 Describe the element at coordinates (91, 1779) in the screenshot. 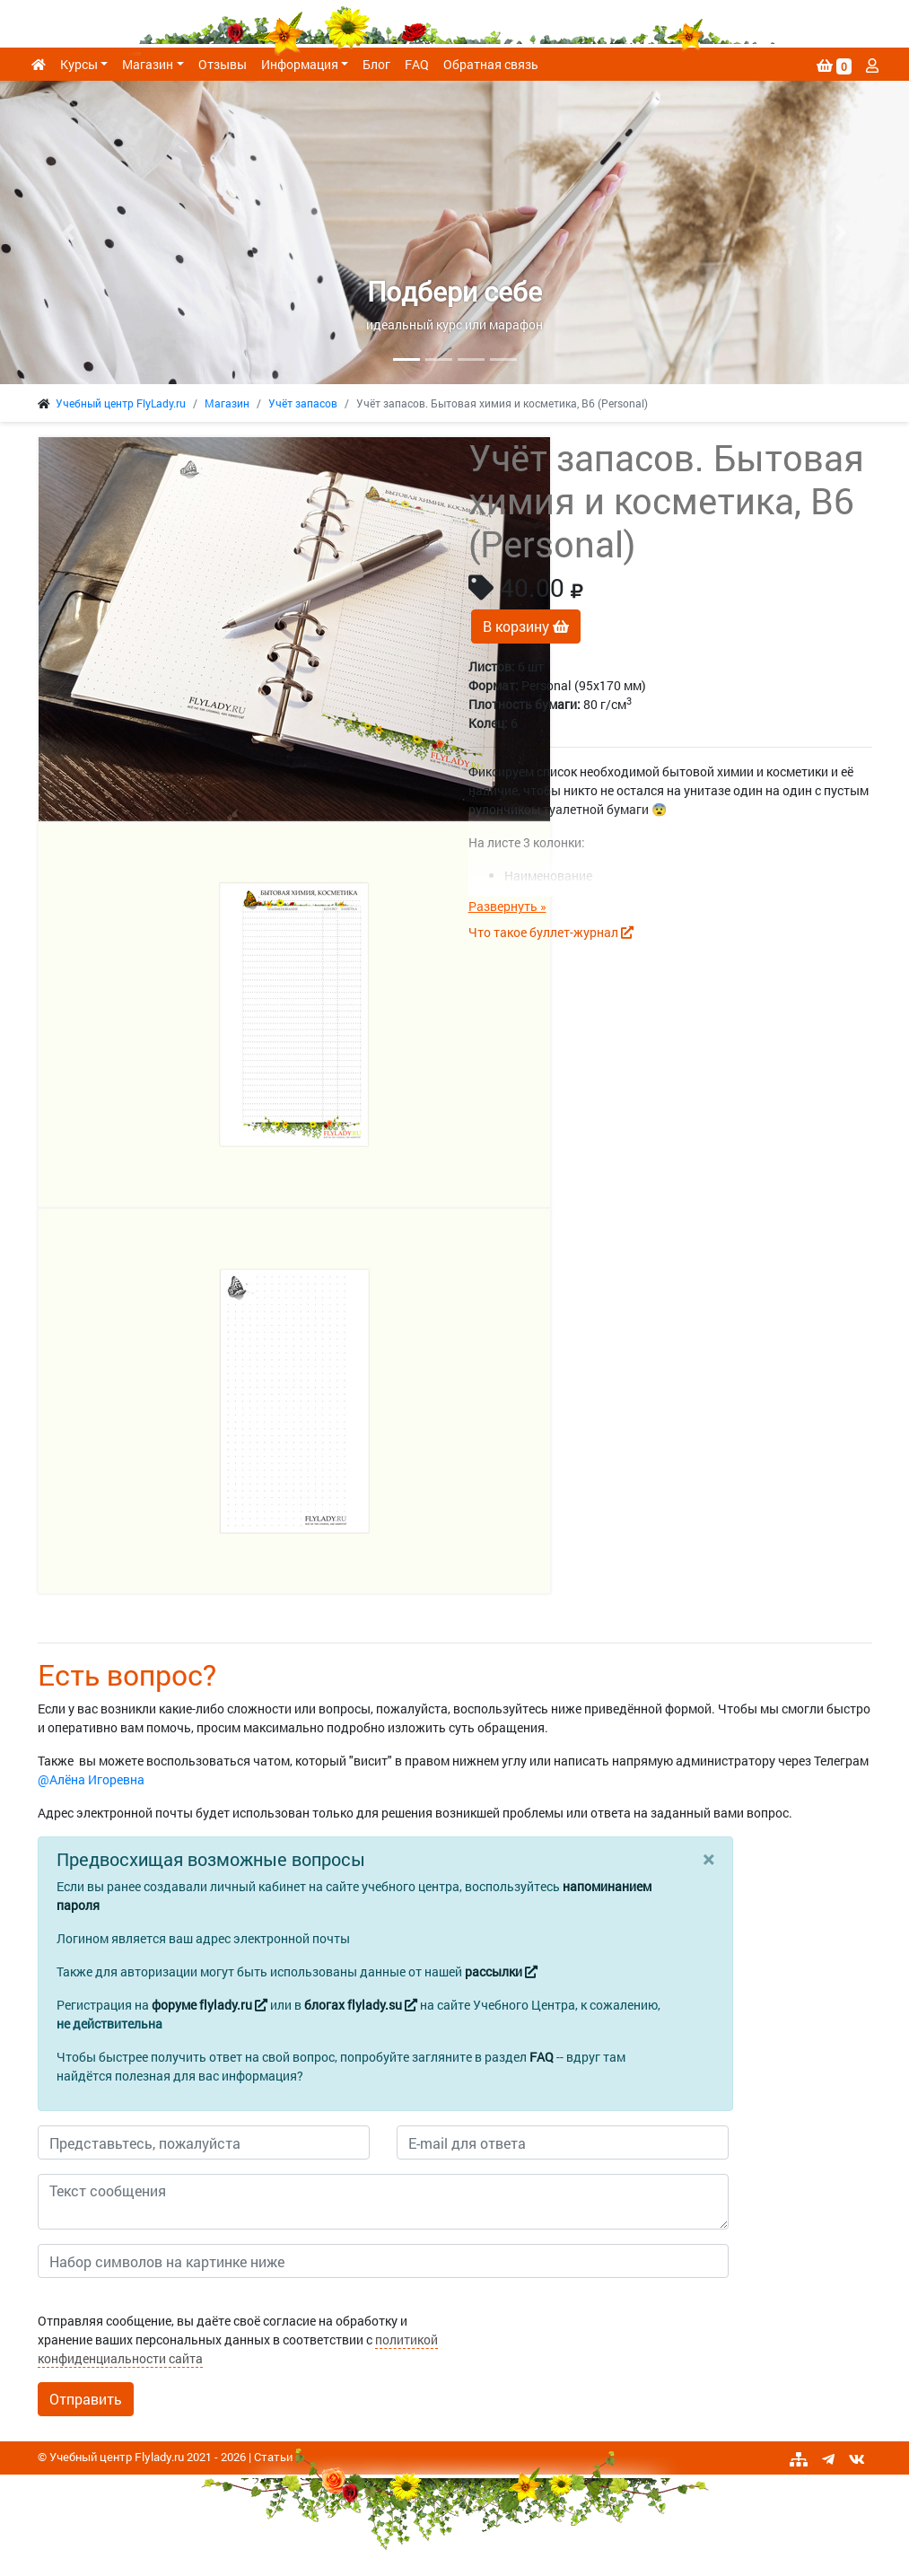

I see `@Алёна Игоревна` at that location.